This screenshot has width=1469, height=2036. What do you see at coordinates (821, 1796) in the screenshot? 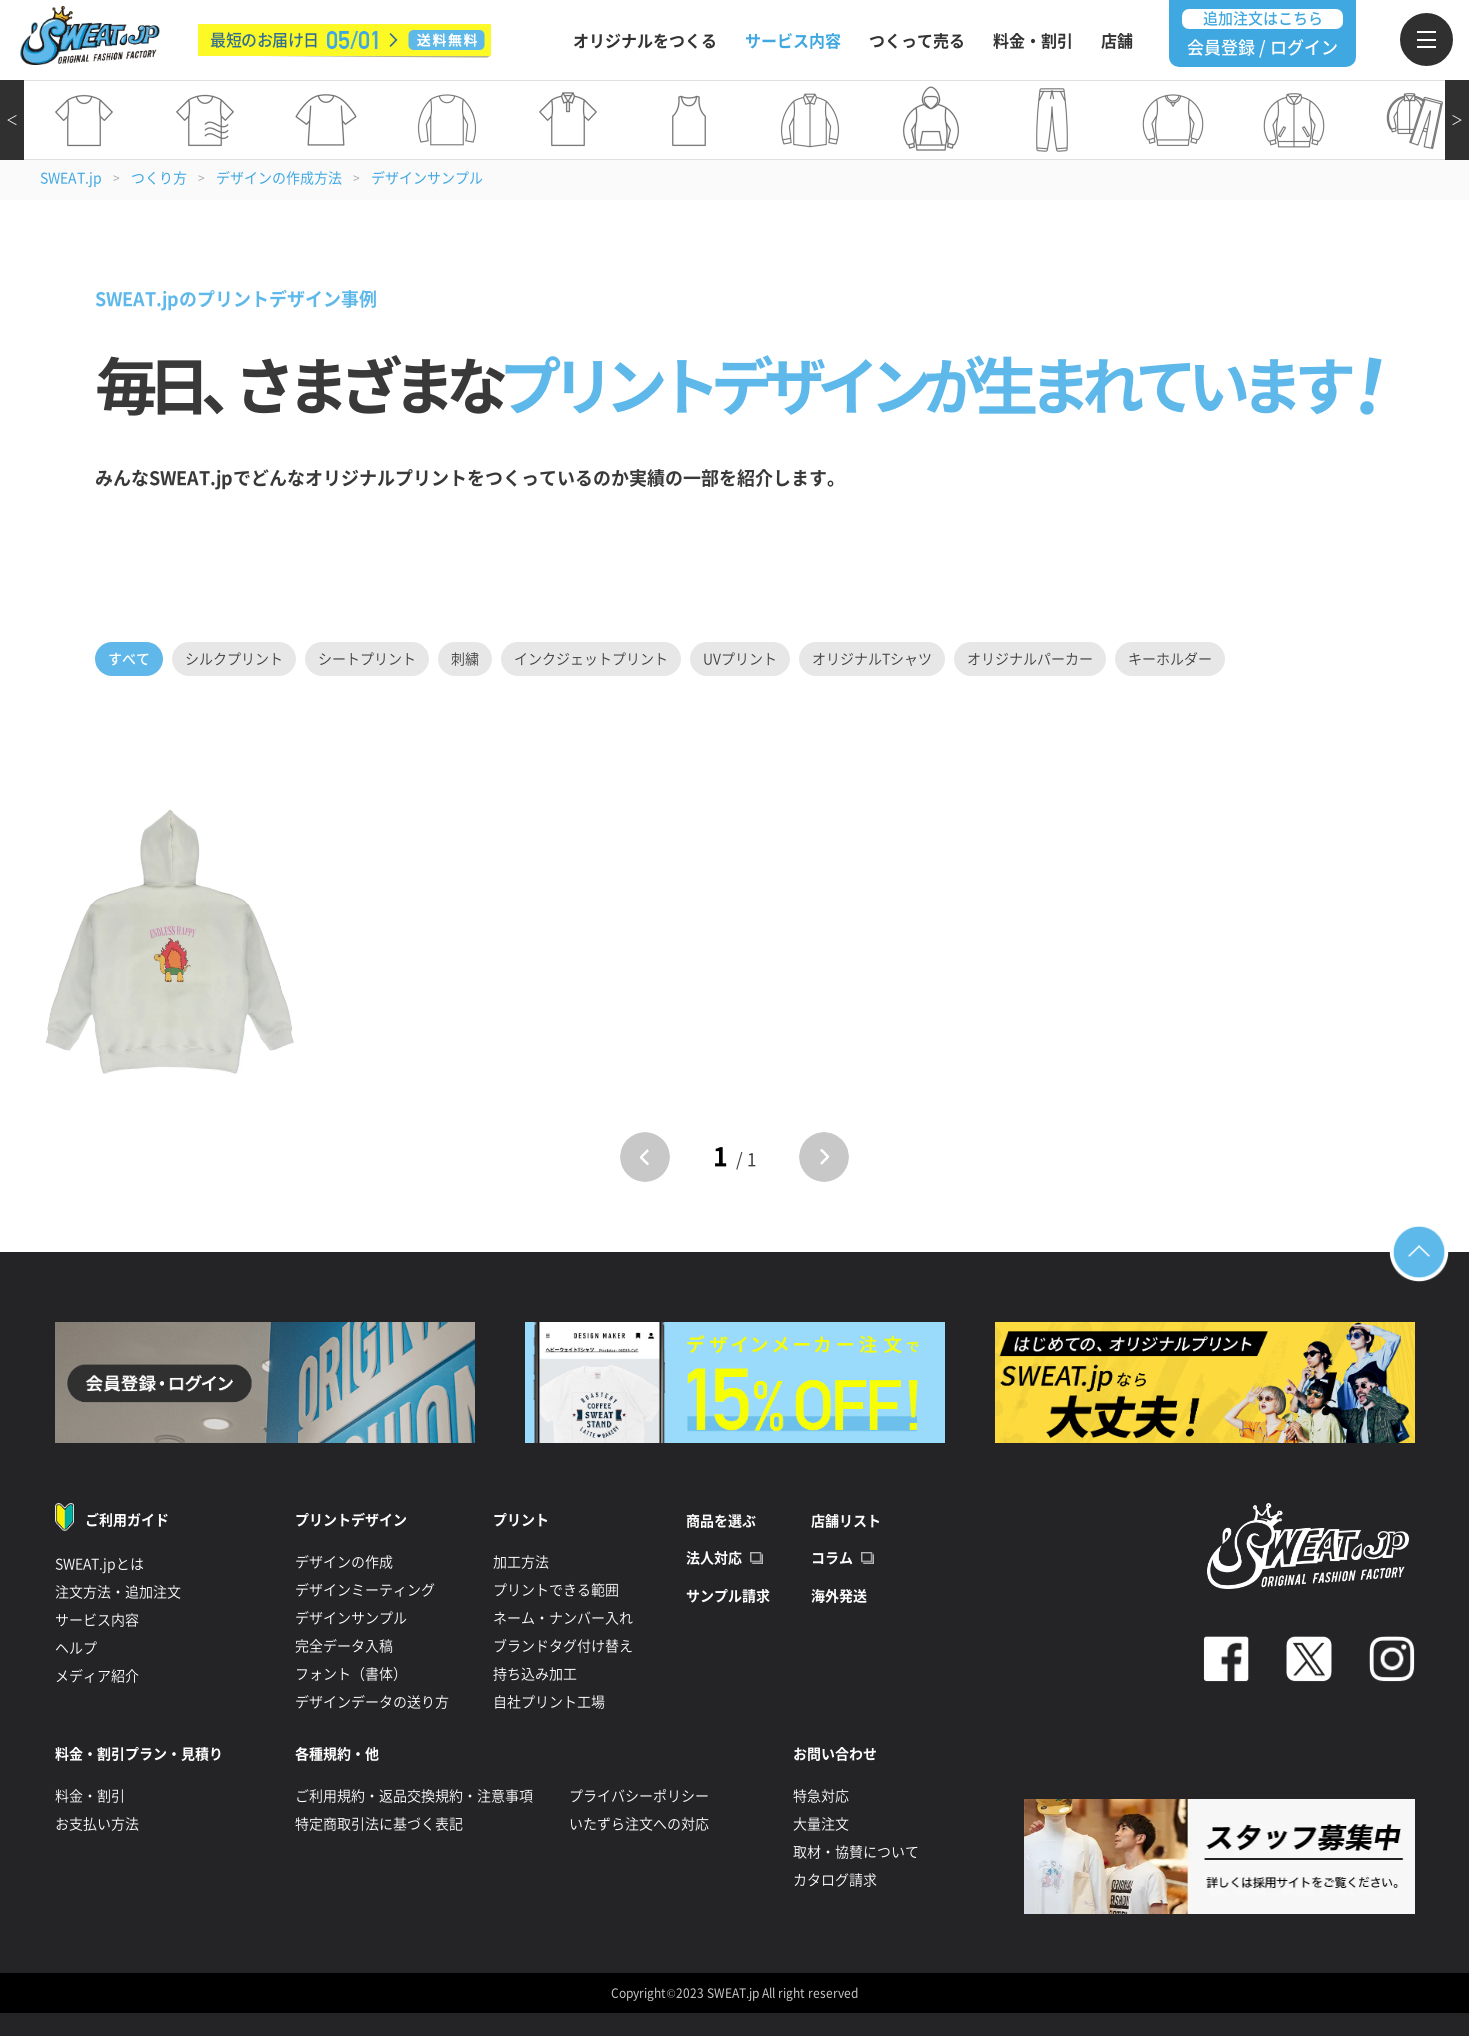
I see `特急対応` at bounding box center [821, 1796].